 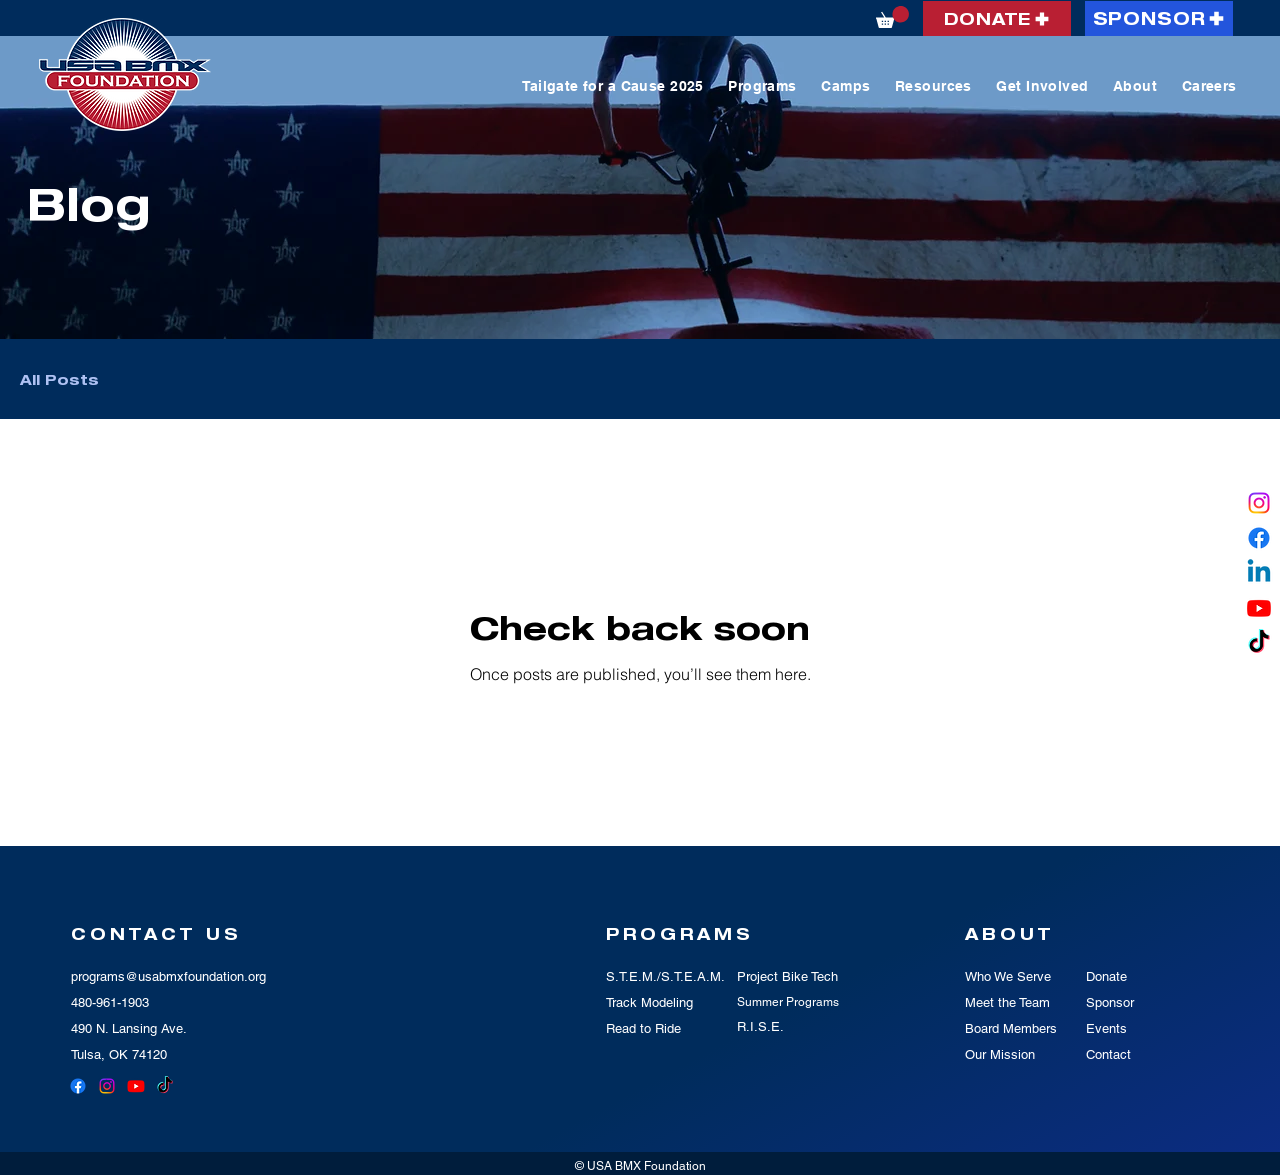 I want to click on Contact, so click(x=1108, y=1054).